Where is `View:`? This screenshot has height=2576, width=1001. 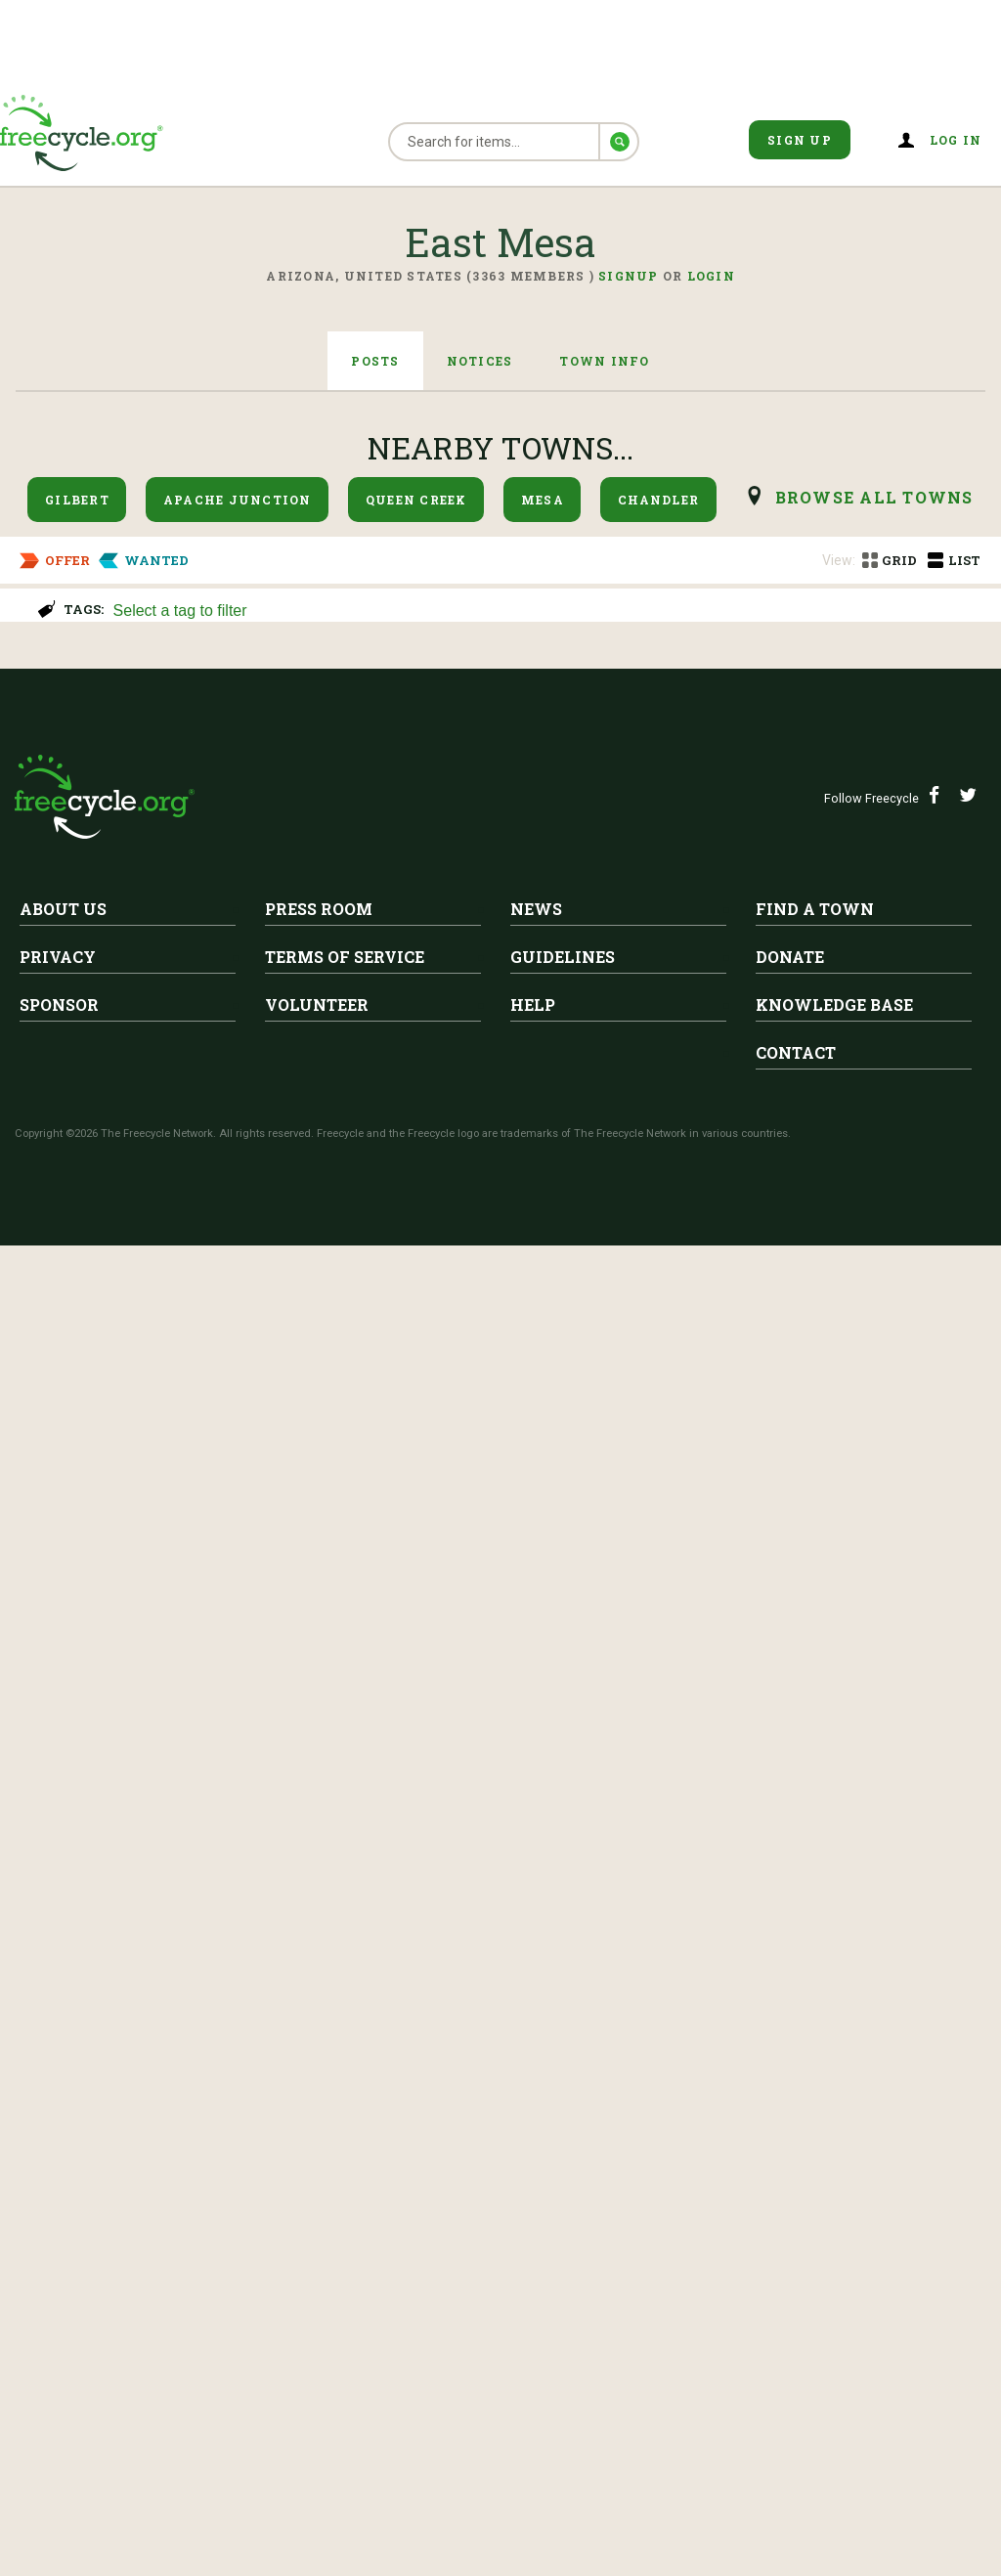 View: is located at coordinates (838, 560).